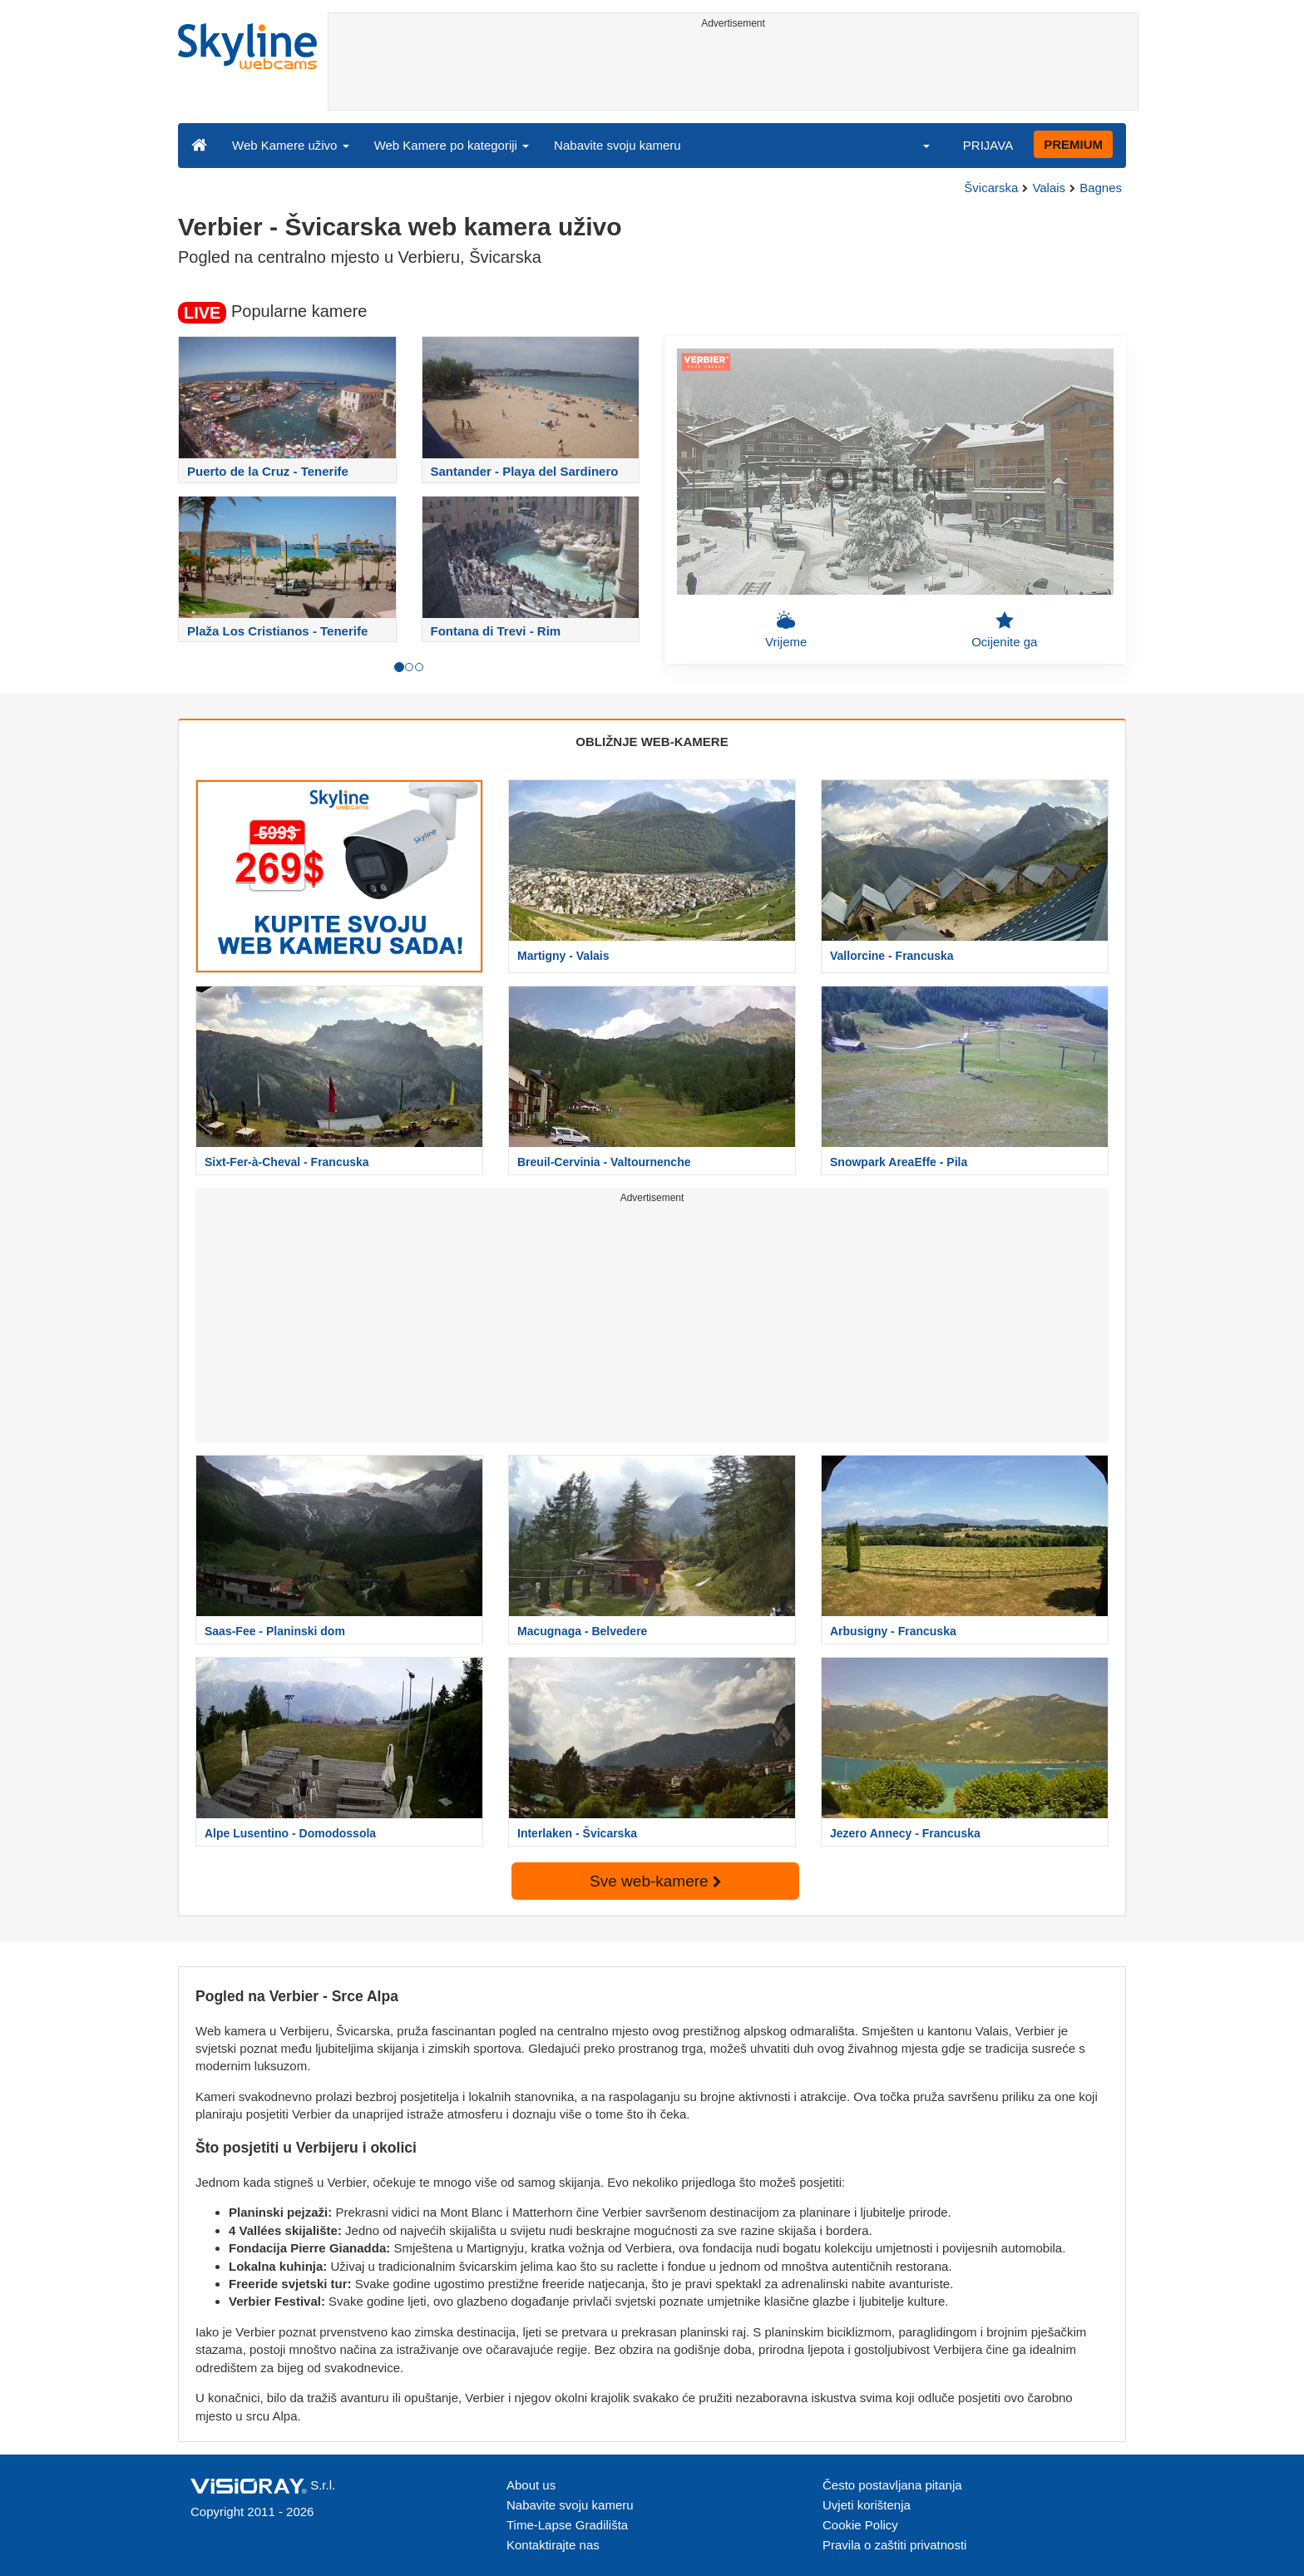 The image size is (1304, 2576). Describe the element at coordinates (988, 145) in the screenshot. I see `PRIJAVA [button]` at that location.